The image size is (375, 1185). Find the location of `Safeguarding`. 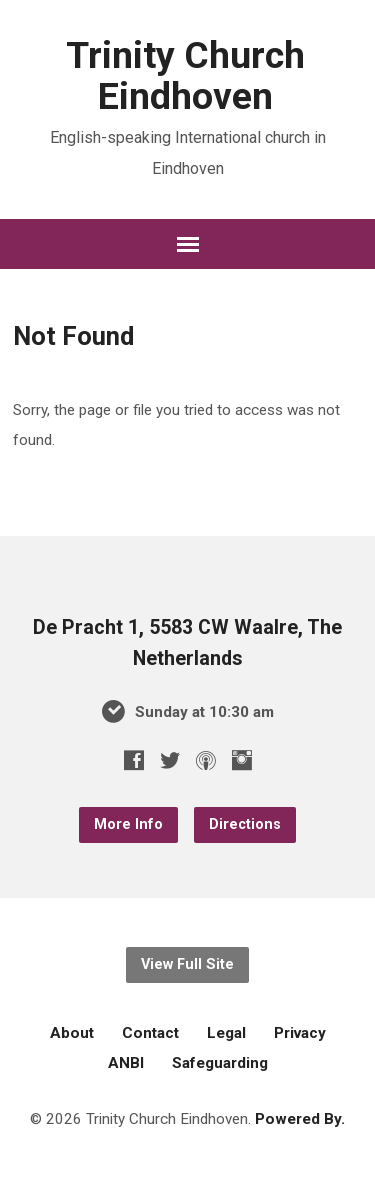

Safeguarding is located at coordinates (220, 1063).